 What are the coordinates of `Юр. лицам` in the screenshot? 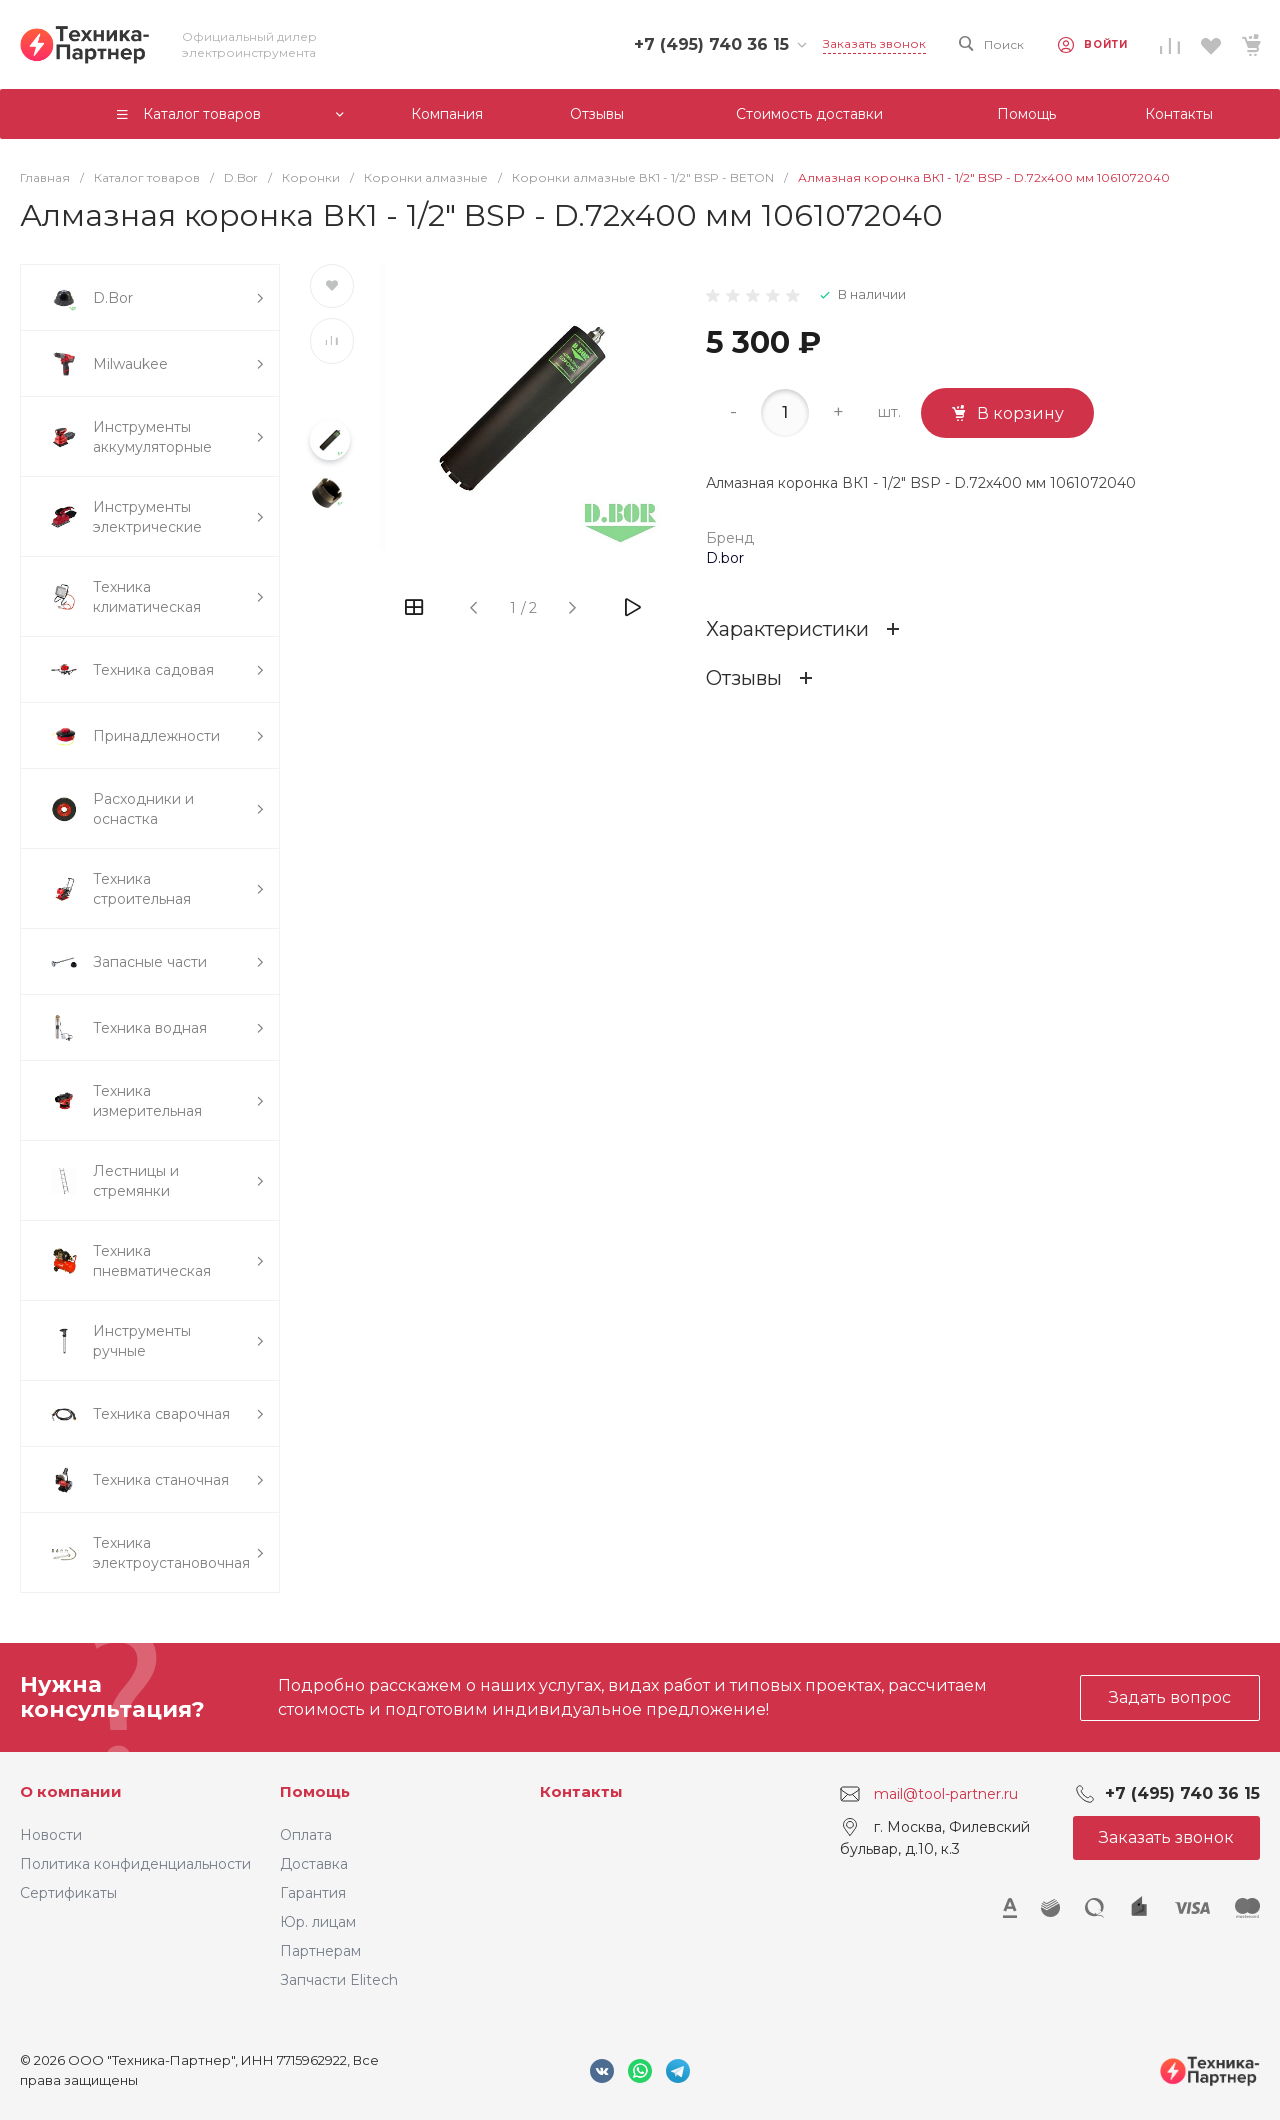 It's located at (318, 1922).